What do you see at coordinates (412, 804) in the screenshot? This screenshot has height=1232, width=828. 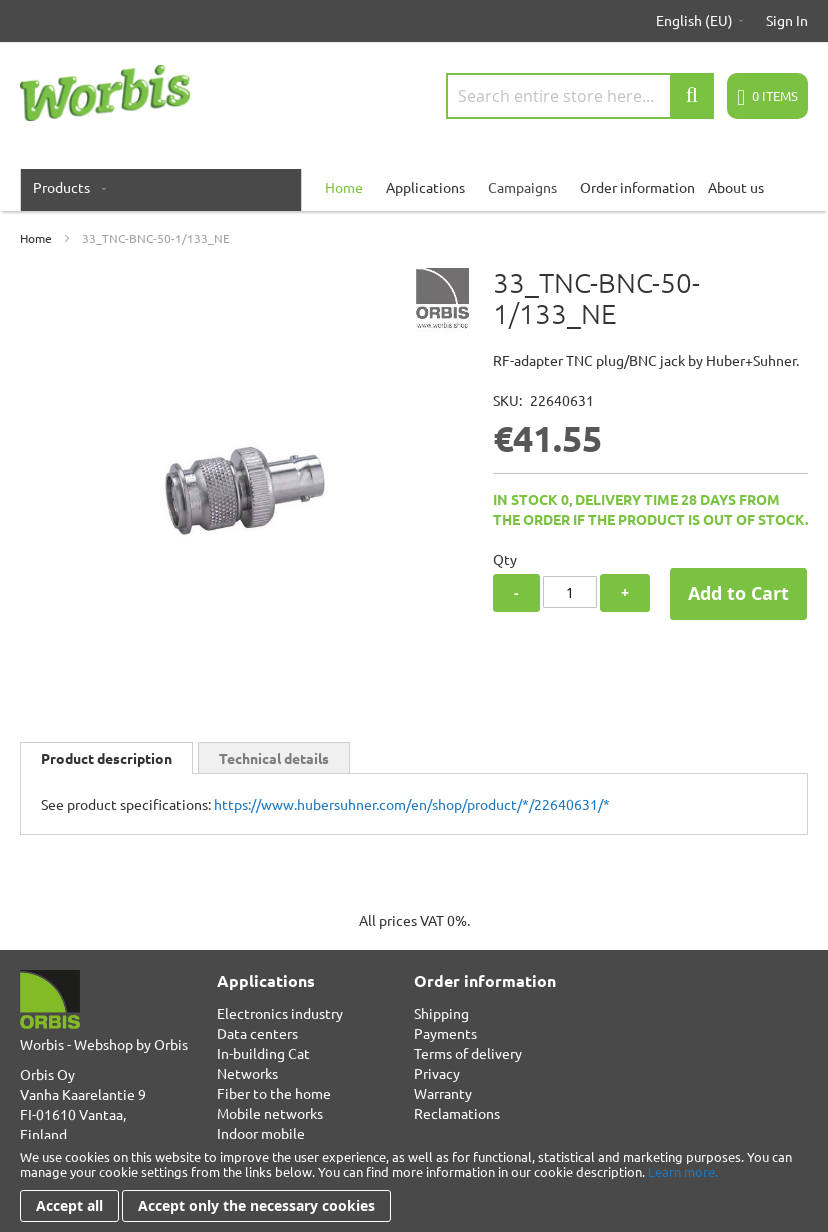 I see `https://www.hubersuhner.com/en/shop/product/*/22640631/*` at bounding box center [412, 804].